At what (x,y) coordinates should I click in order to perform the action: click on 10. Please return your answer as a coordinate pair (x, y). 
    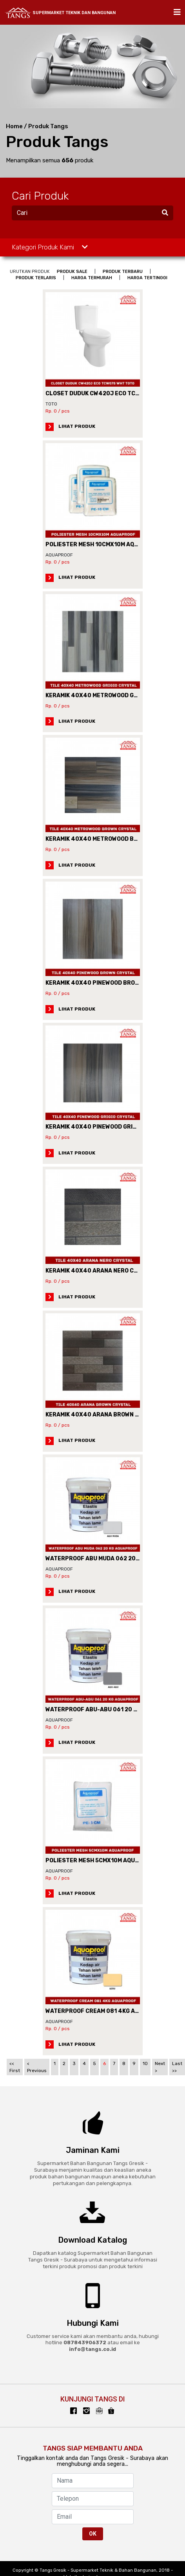
    Looking at the image, I should click on (145, 2063).